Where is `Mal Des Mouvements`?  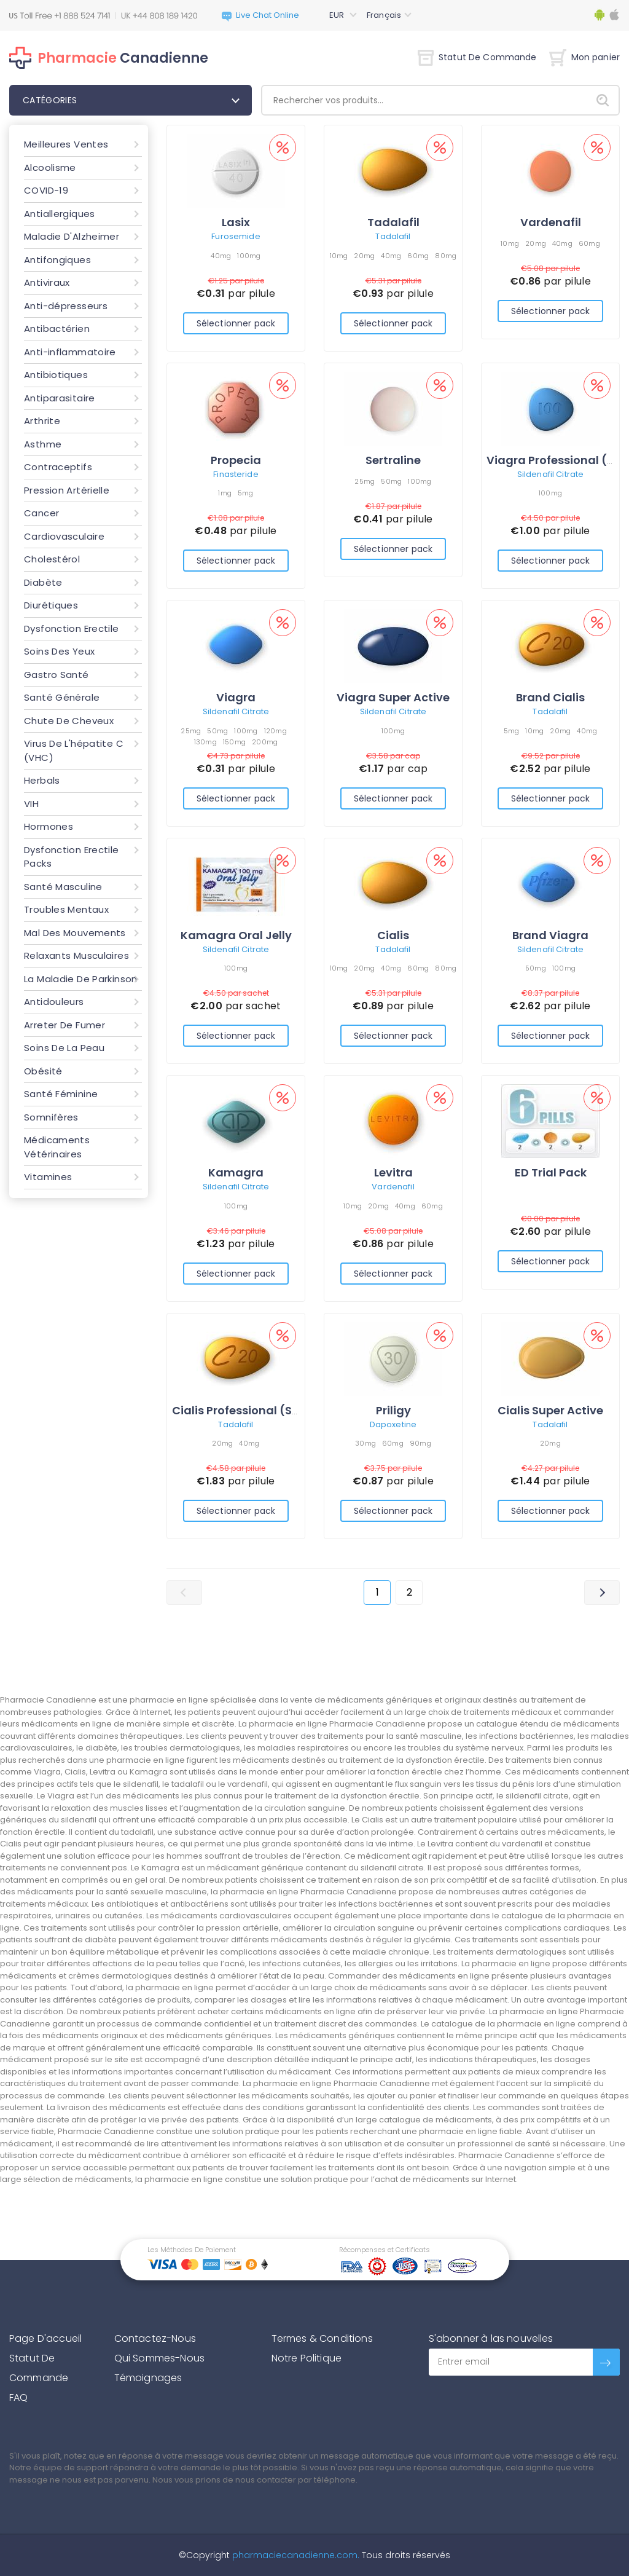 Mal Des Mouvements is located at coordinates (75, 932).